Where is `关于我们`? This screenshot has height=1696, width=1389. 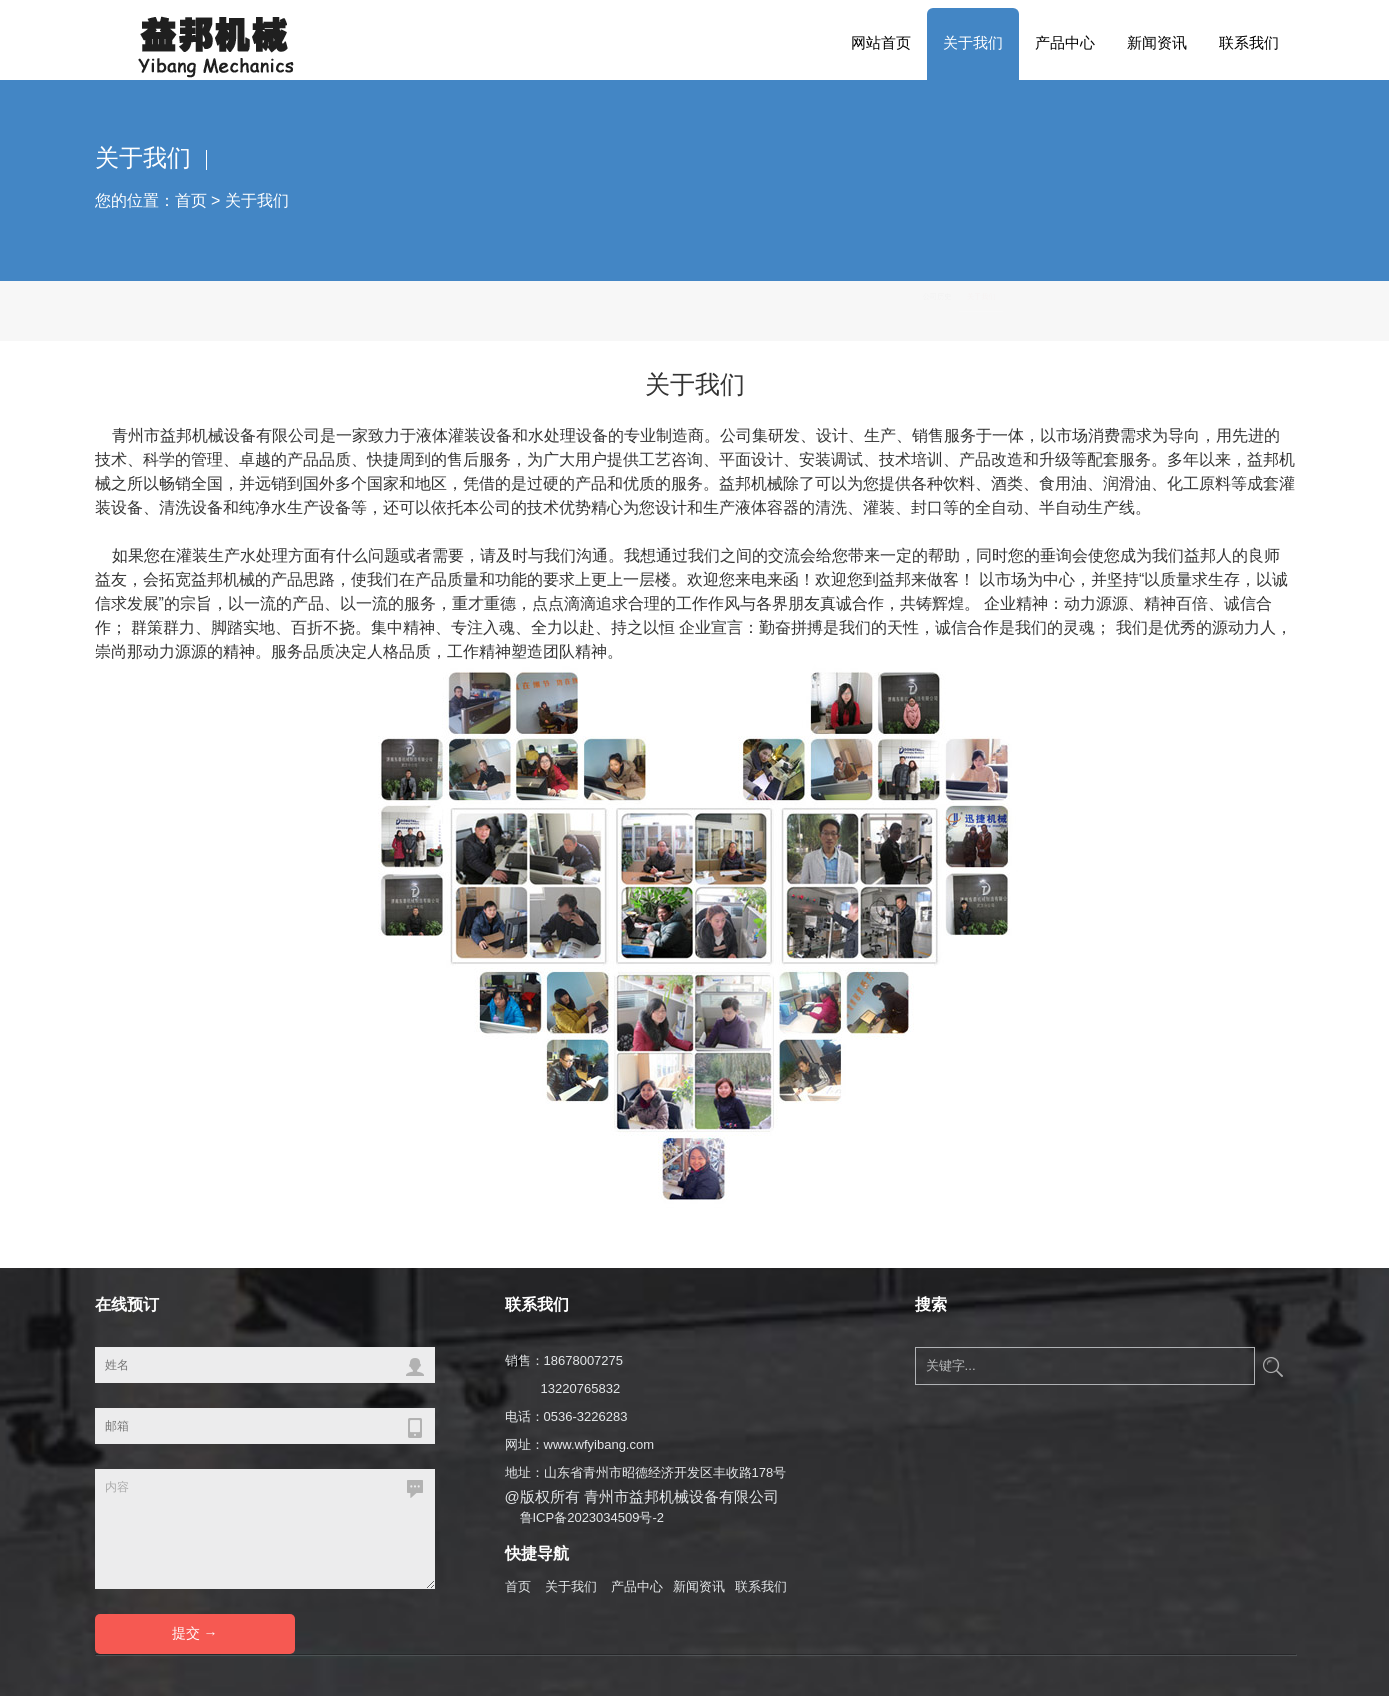 关于我们 is located at coordinates (973, 42).